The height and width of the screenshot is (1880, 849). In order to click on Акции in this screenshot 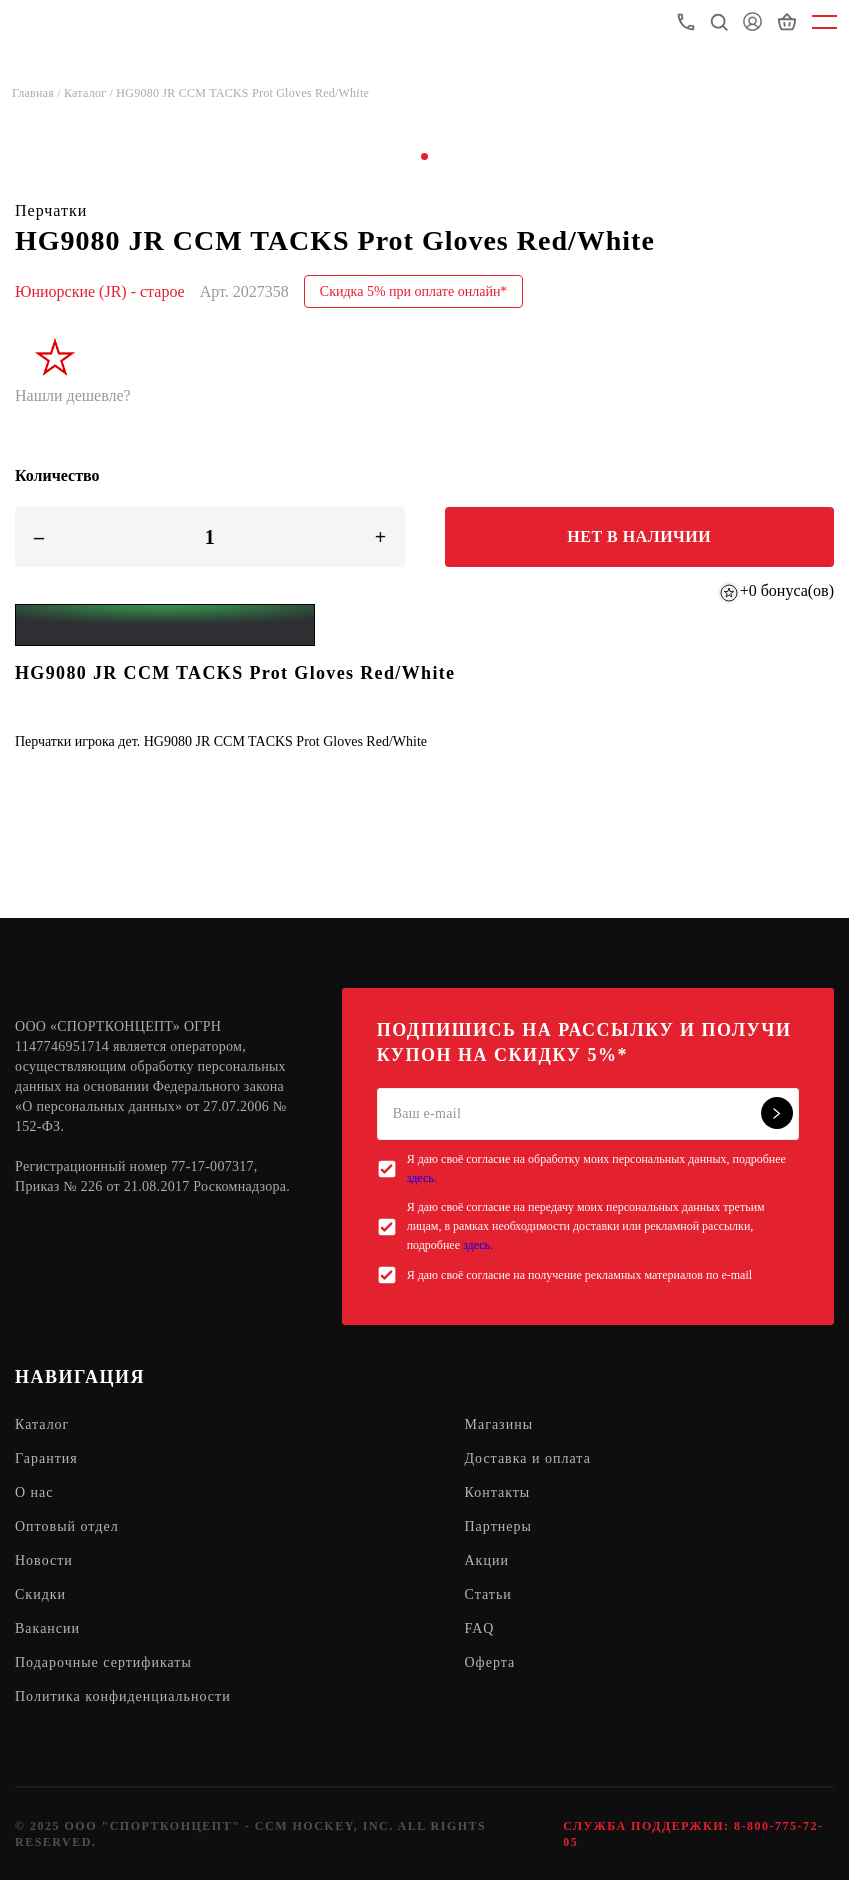, I will do `click(487, 1560)`.